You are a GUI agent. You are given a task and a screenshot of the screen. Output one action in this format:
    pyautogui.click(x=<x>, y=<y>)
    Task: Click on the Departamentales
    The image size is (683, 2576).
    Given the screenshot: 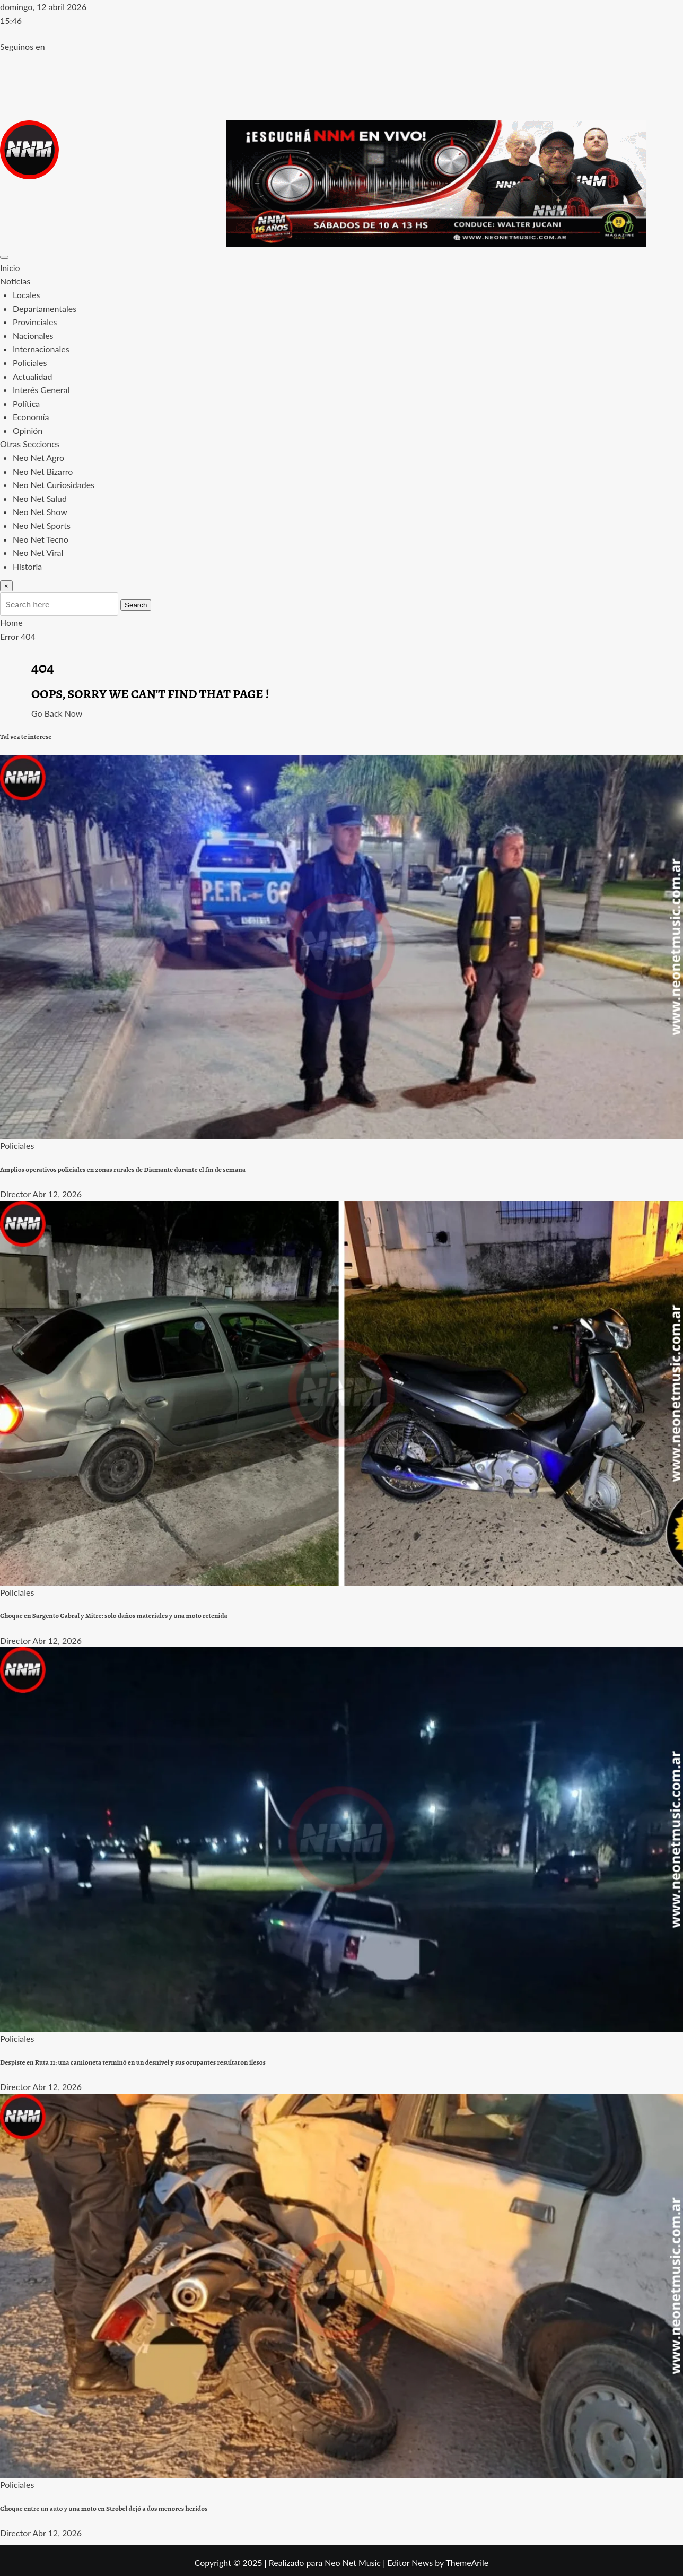 What is the action you would take?
    pyautogui.click(x=44, y=308)
    